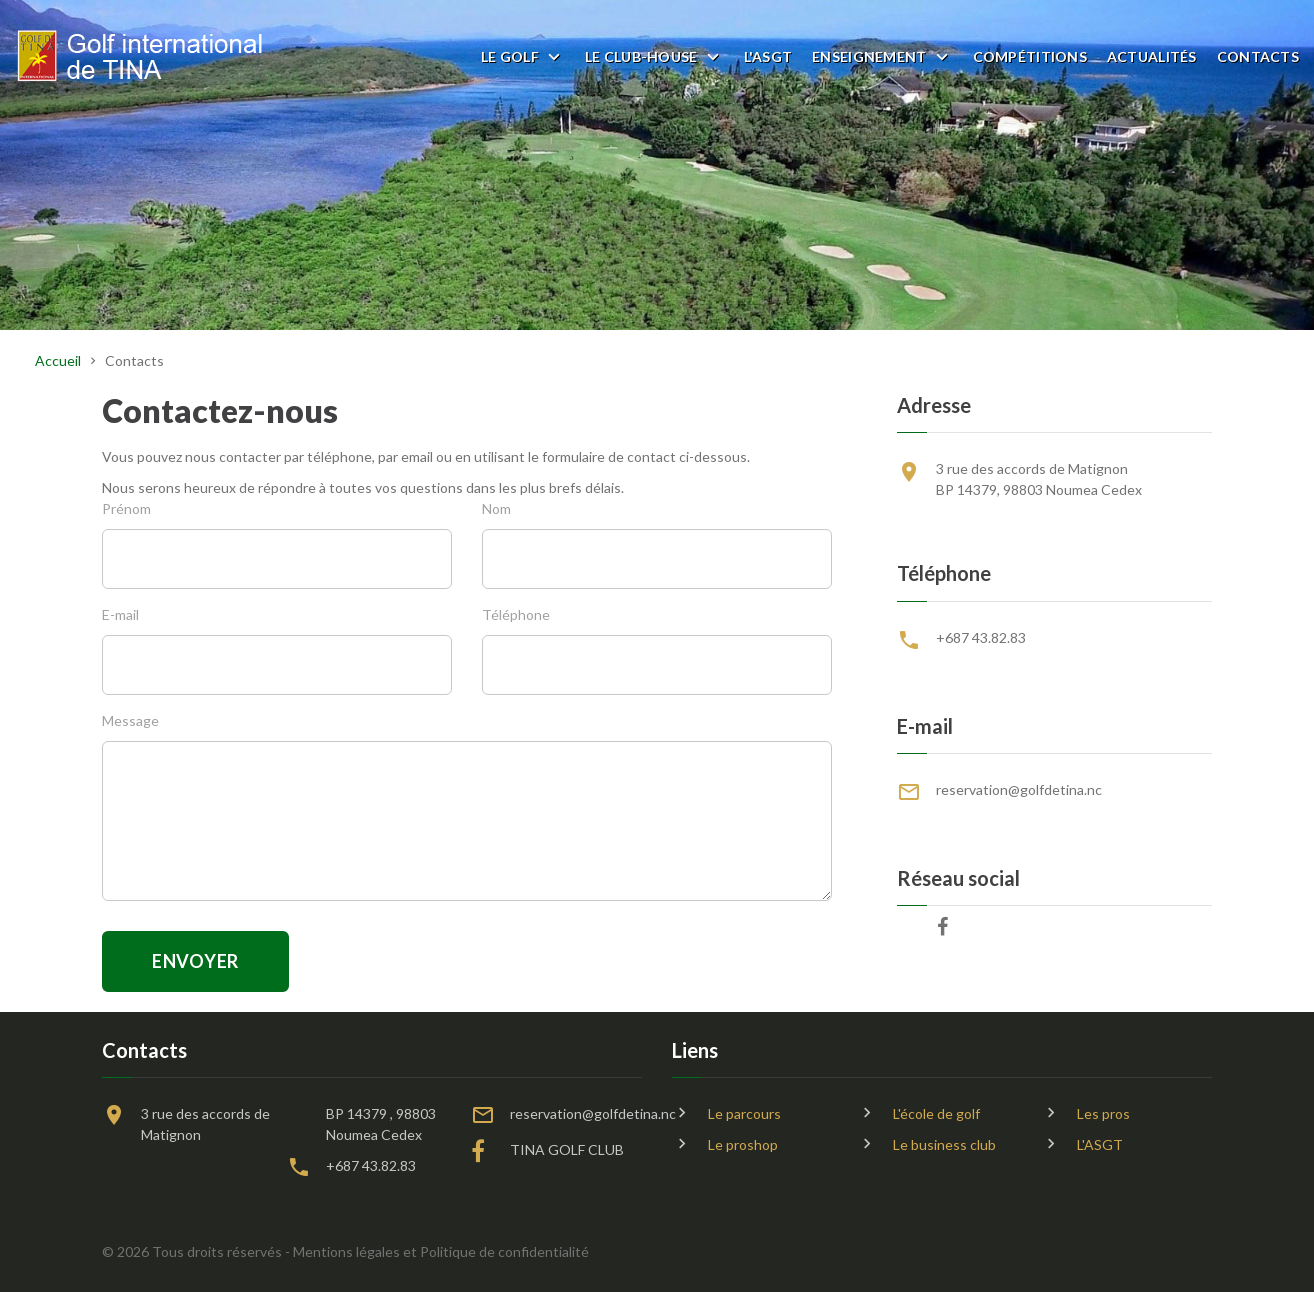 The width and height of the screenshot is (1314, 1292). I want to click on +687 43.82.83, so click(981, 637).